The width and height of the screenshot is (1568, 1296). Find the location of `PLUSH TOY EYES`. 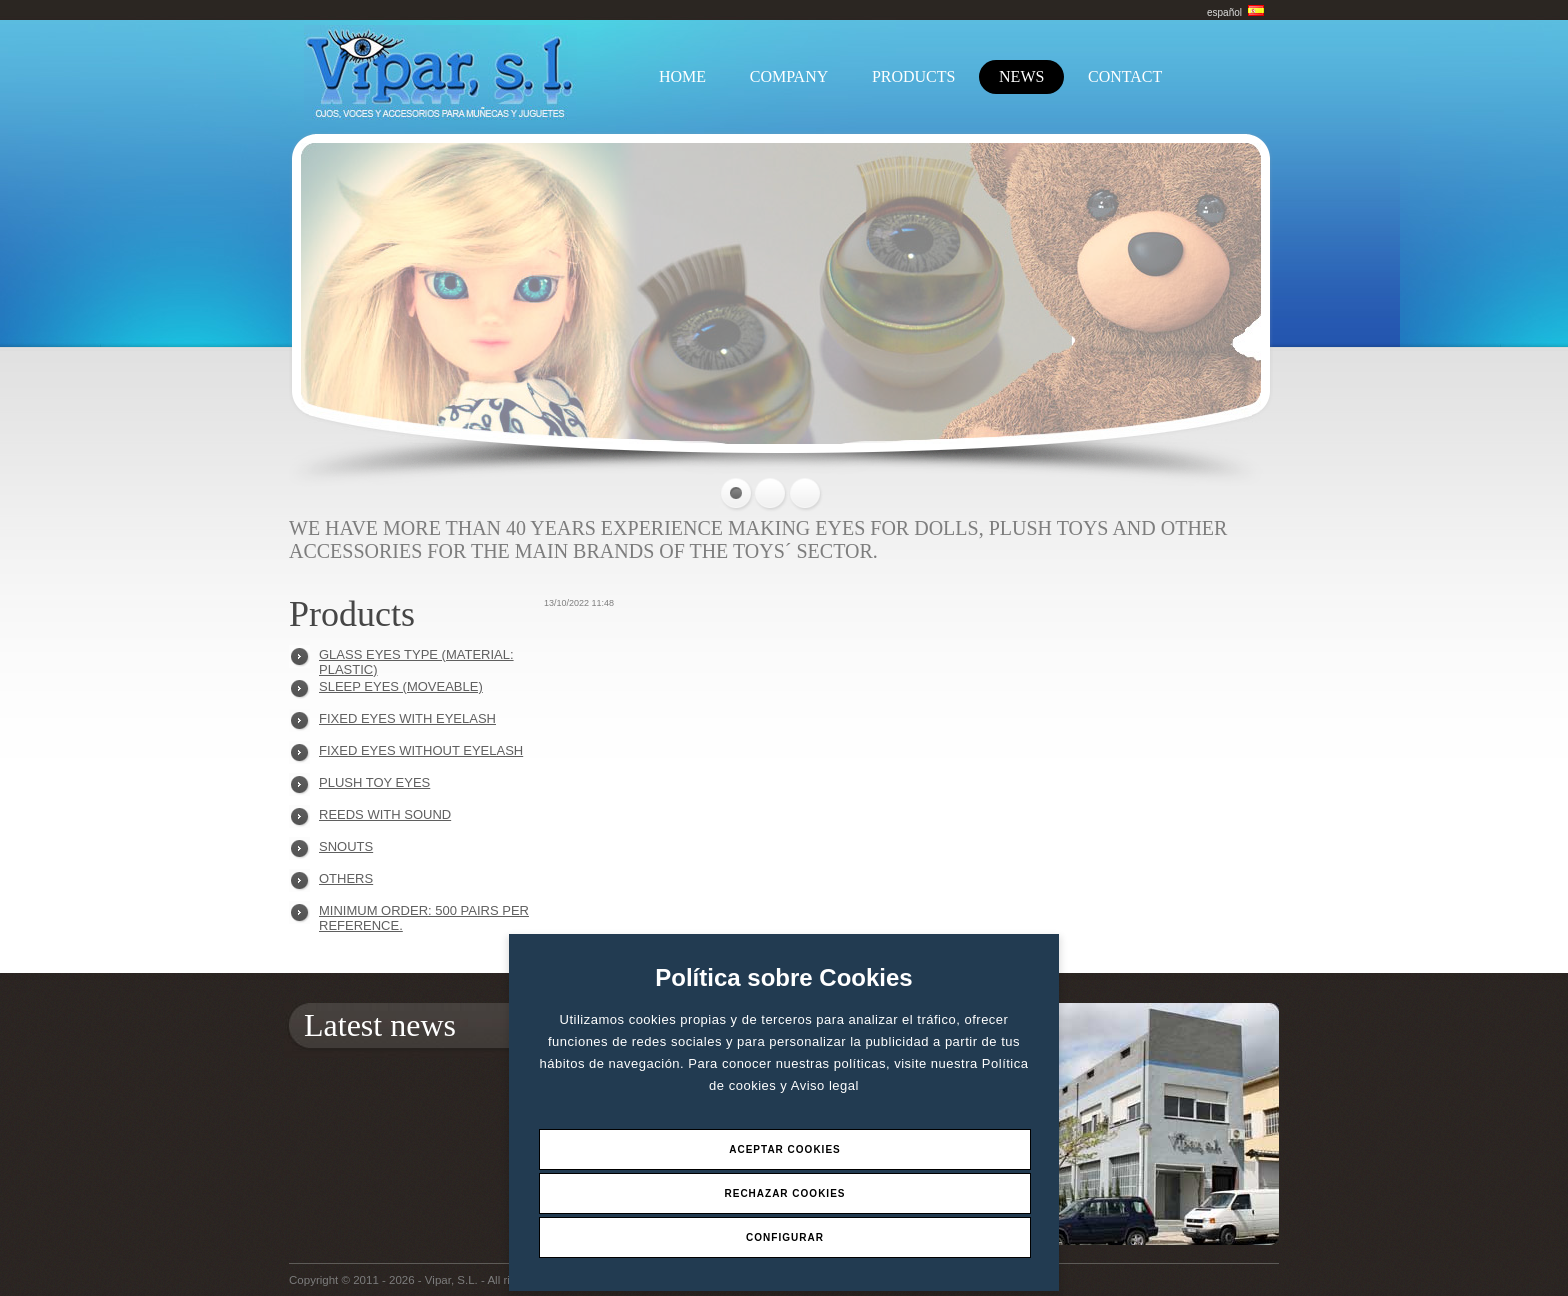

PLUSH TOY EYES is located at coordinates (374, 782).